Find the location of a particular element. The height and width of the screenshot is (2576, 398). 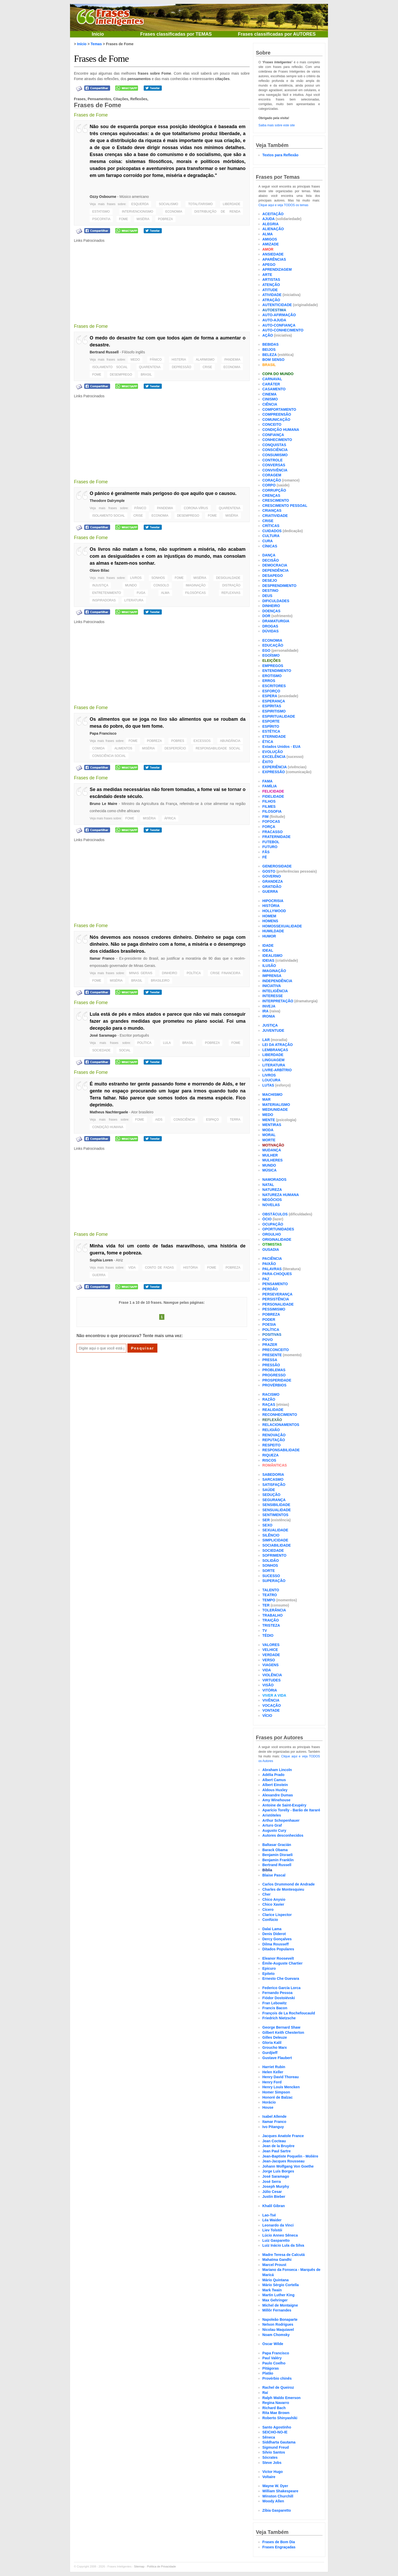

GUERRA is located at coordinates (98, 1275).